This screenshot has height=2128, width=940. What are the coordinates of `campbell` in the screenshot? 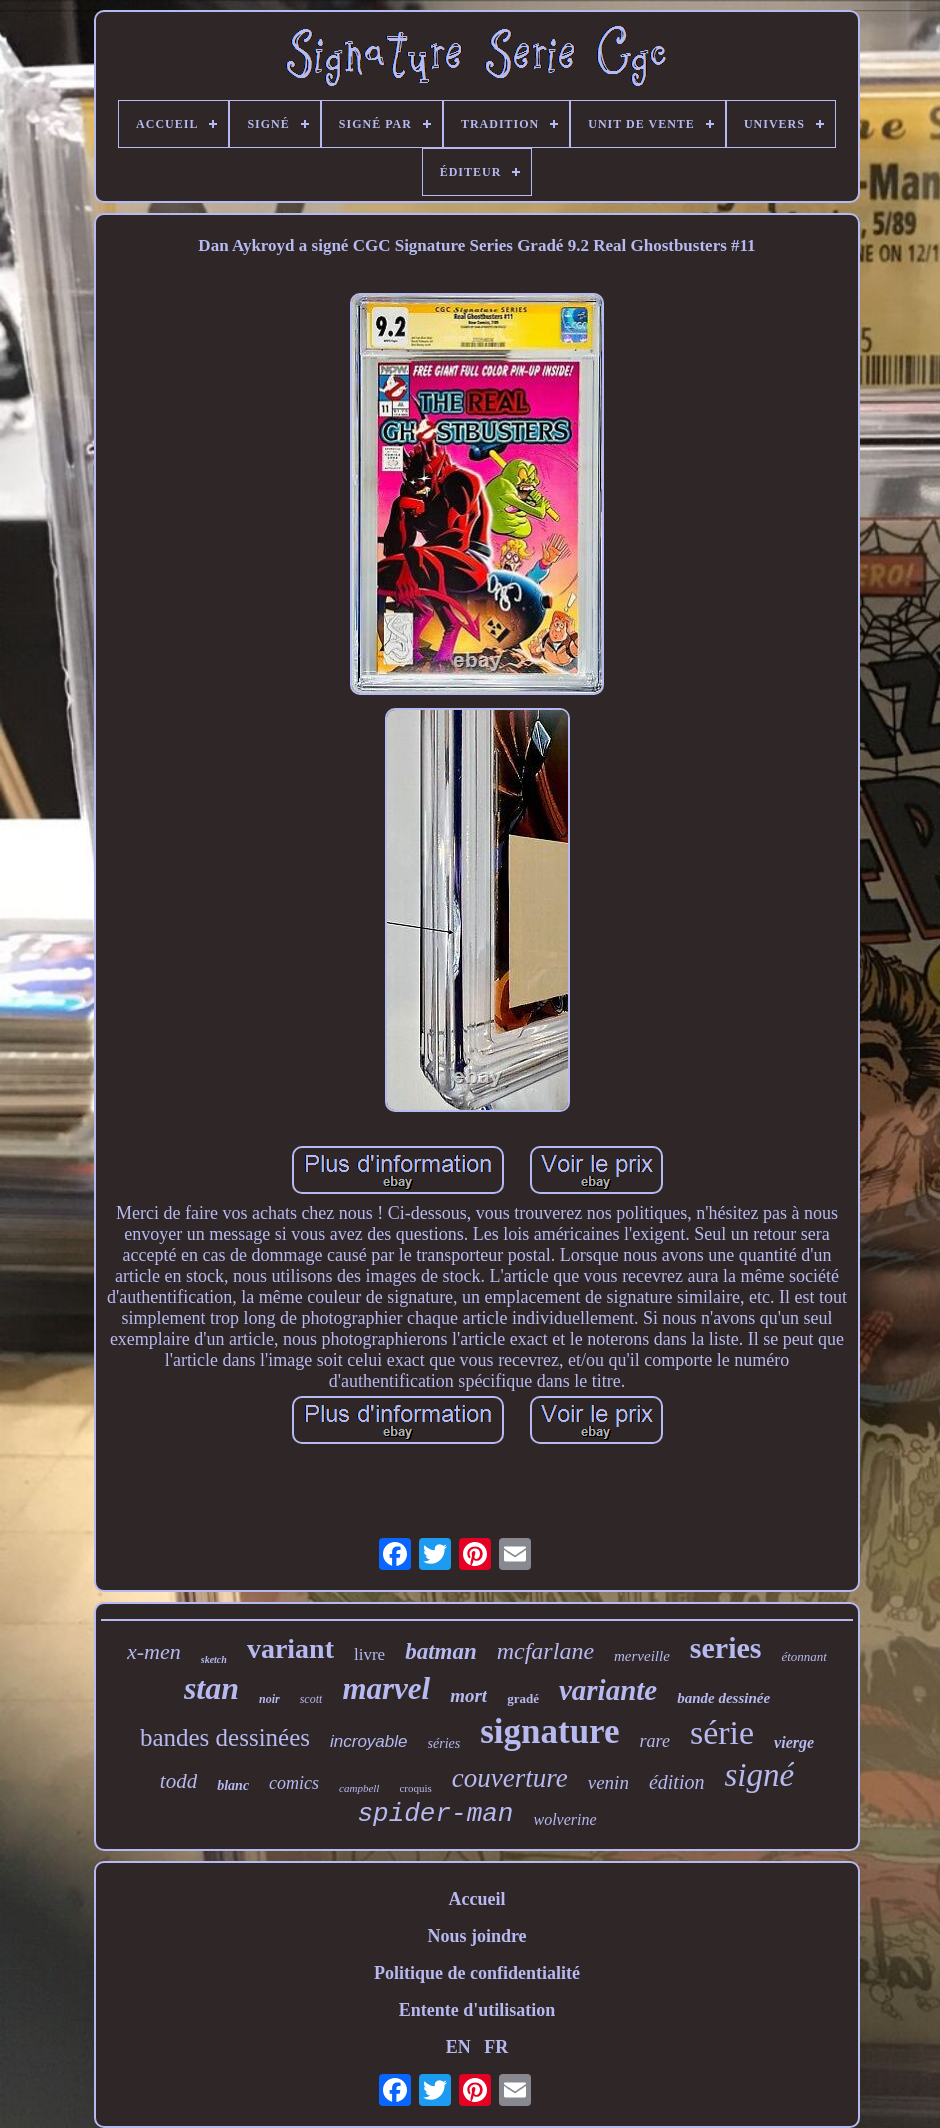 It's located at (359, 1788).